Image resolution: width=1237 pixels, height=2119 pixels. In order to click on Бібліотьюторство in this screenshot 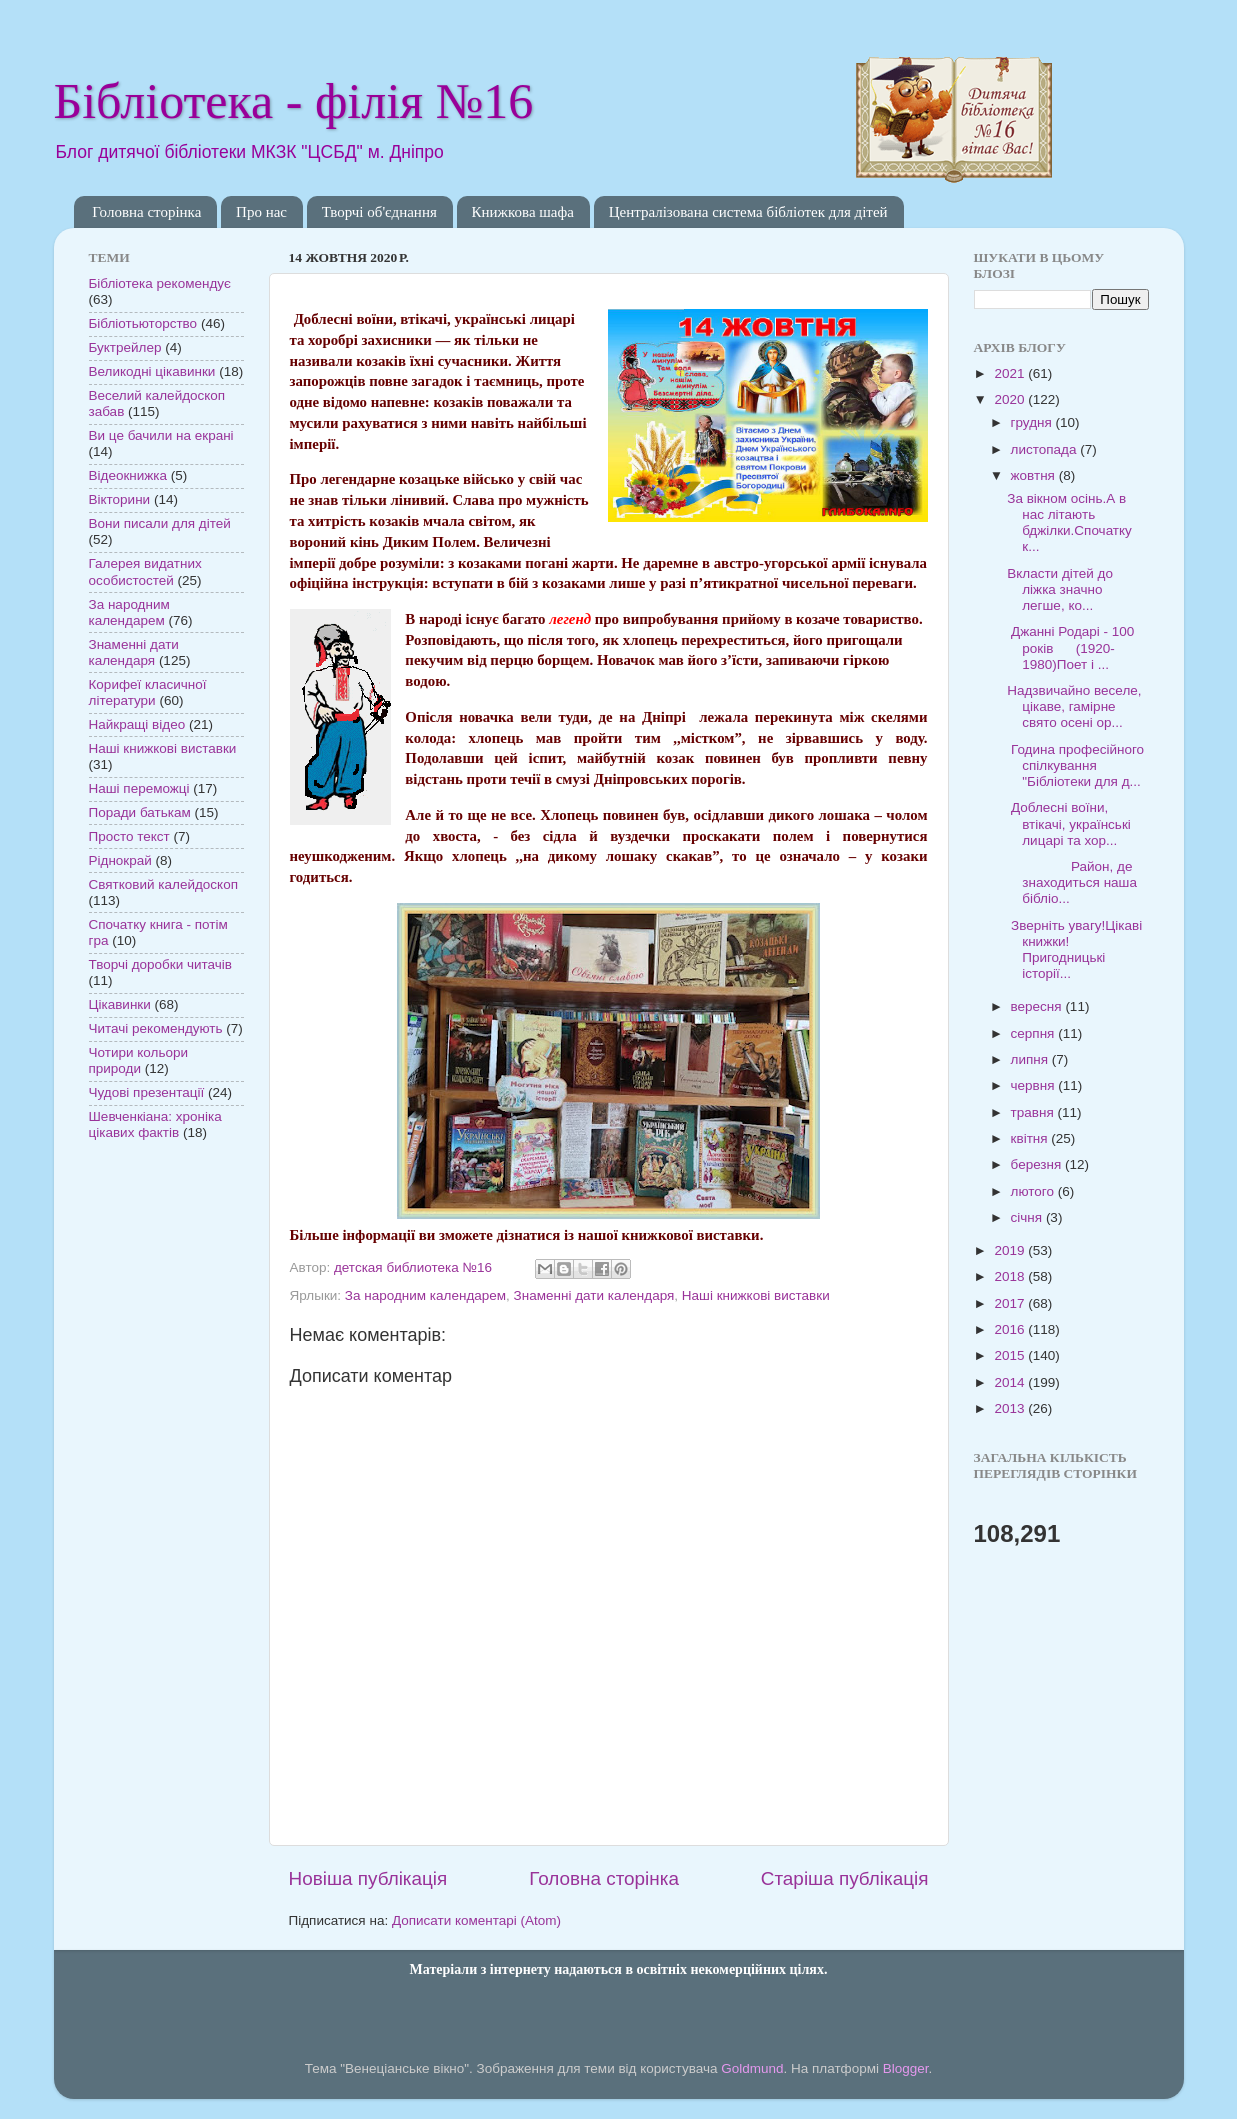, I will do `click(143, 323)`.